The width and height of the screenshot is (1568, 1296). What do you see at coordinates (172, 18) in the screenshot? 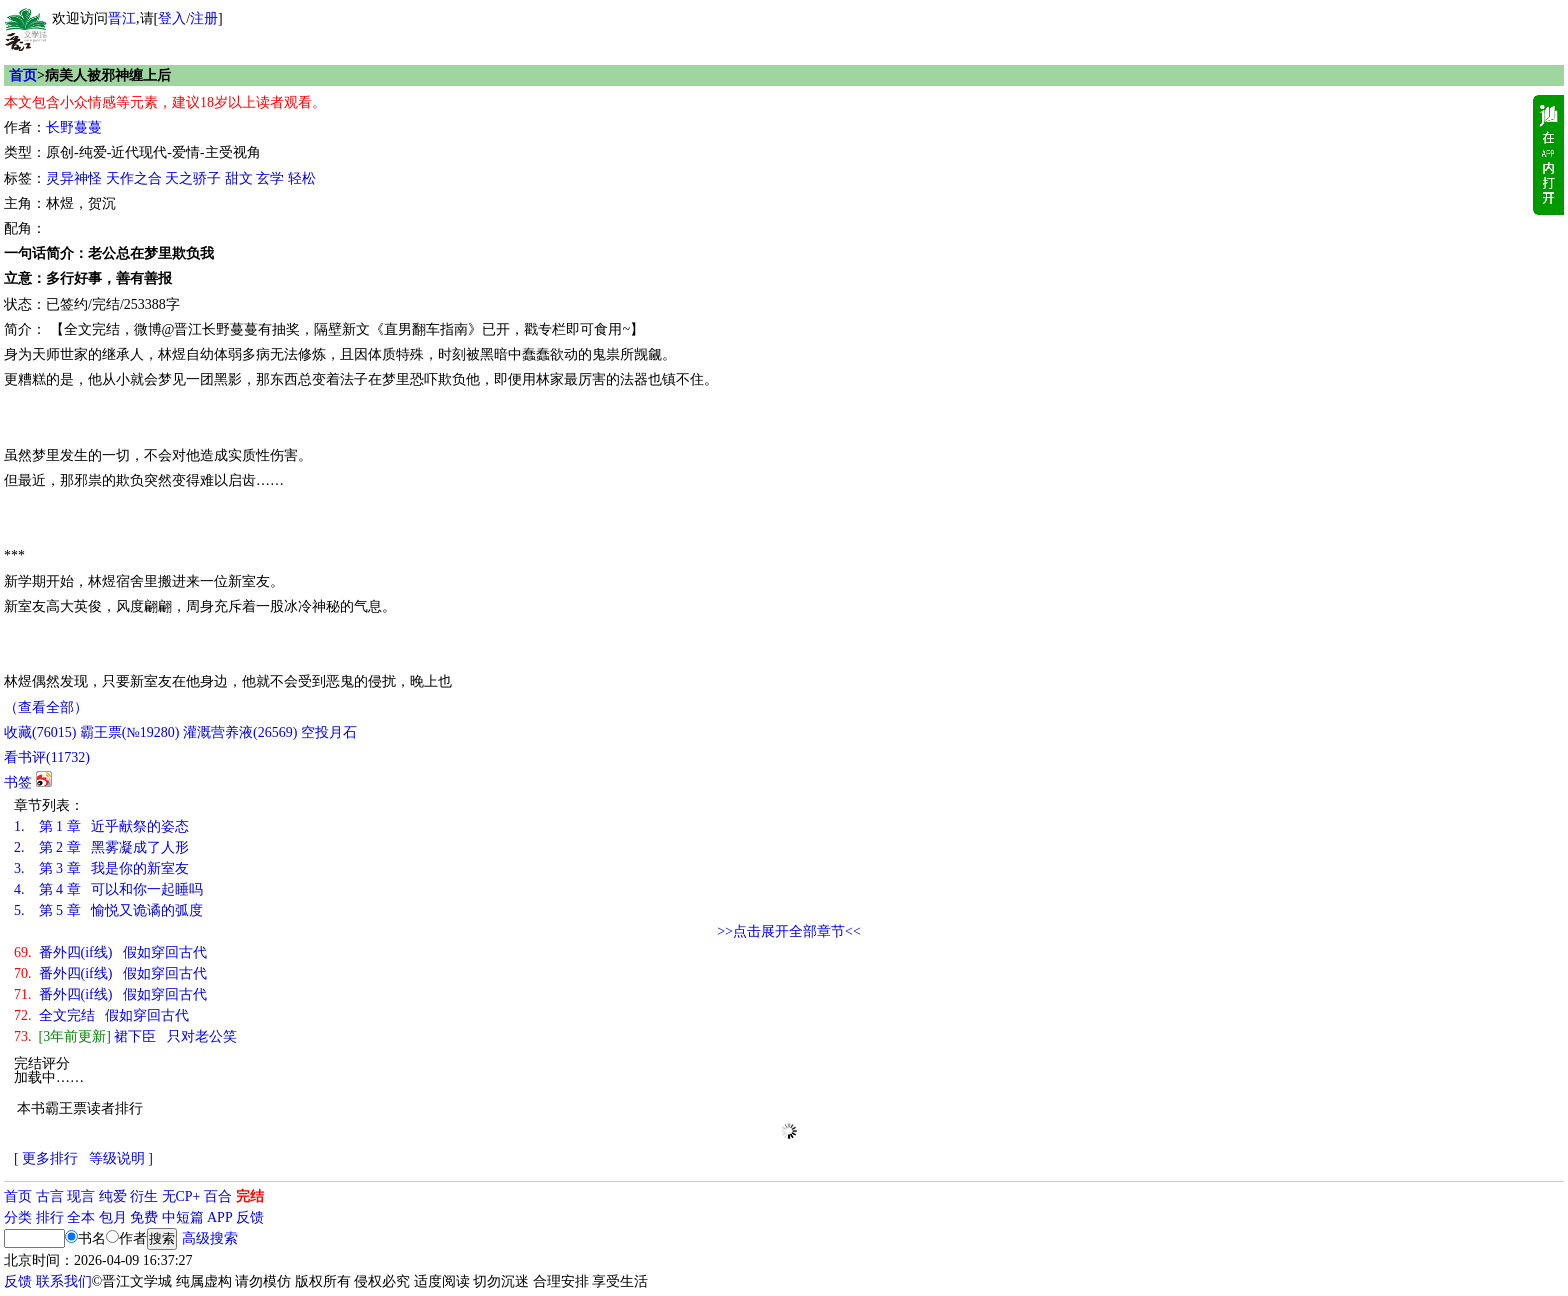
I see `登入` at bounding box center [172, 18].